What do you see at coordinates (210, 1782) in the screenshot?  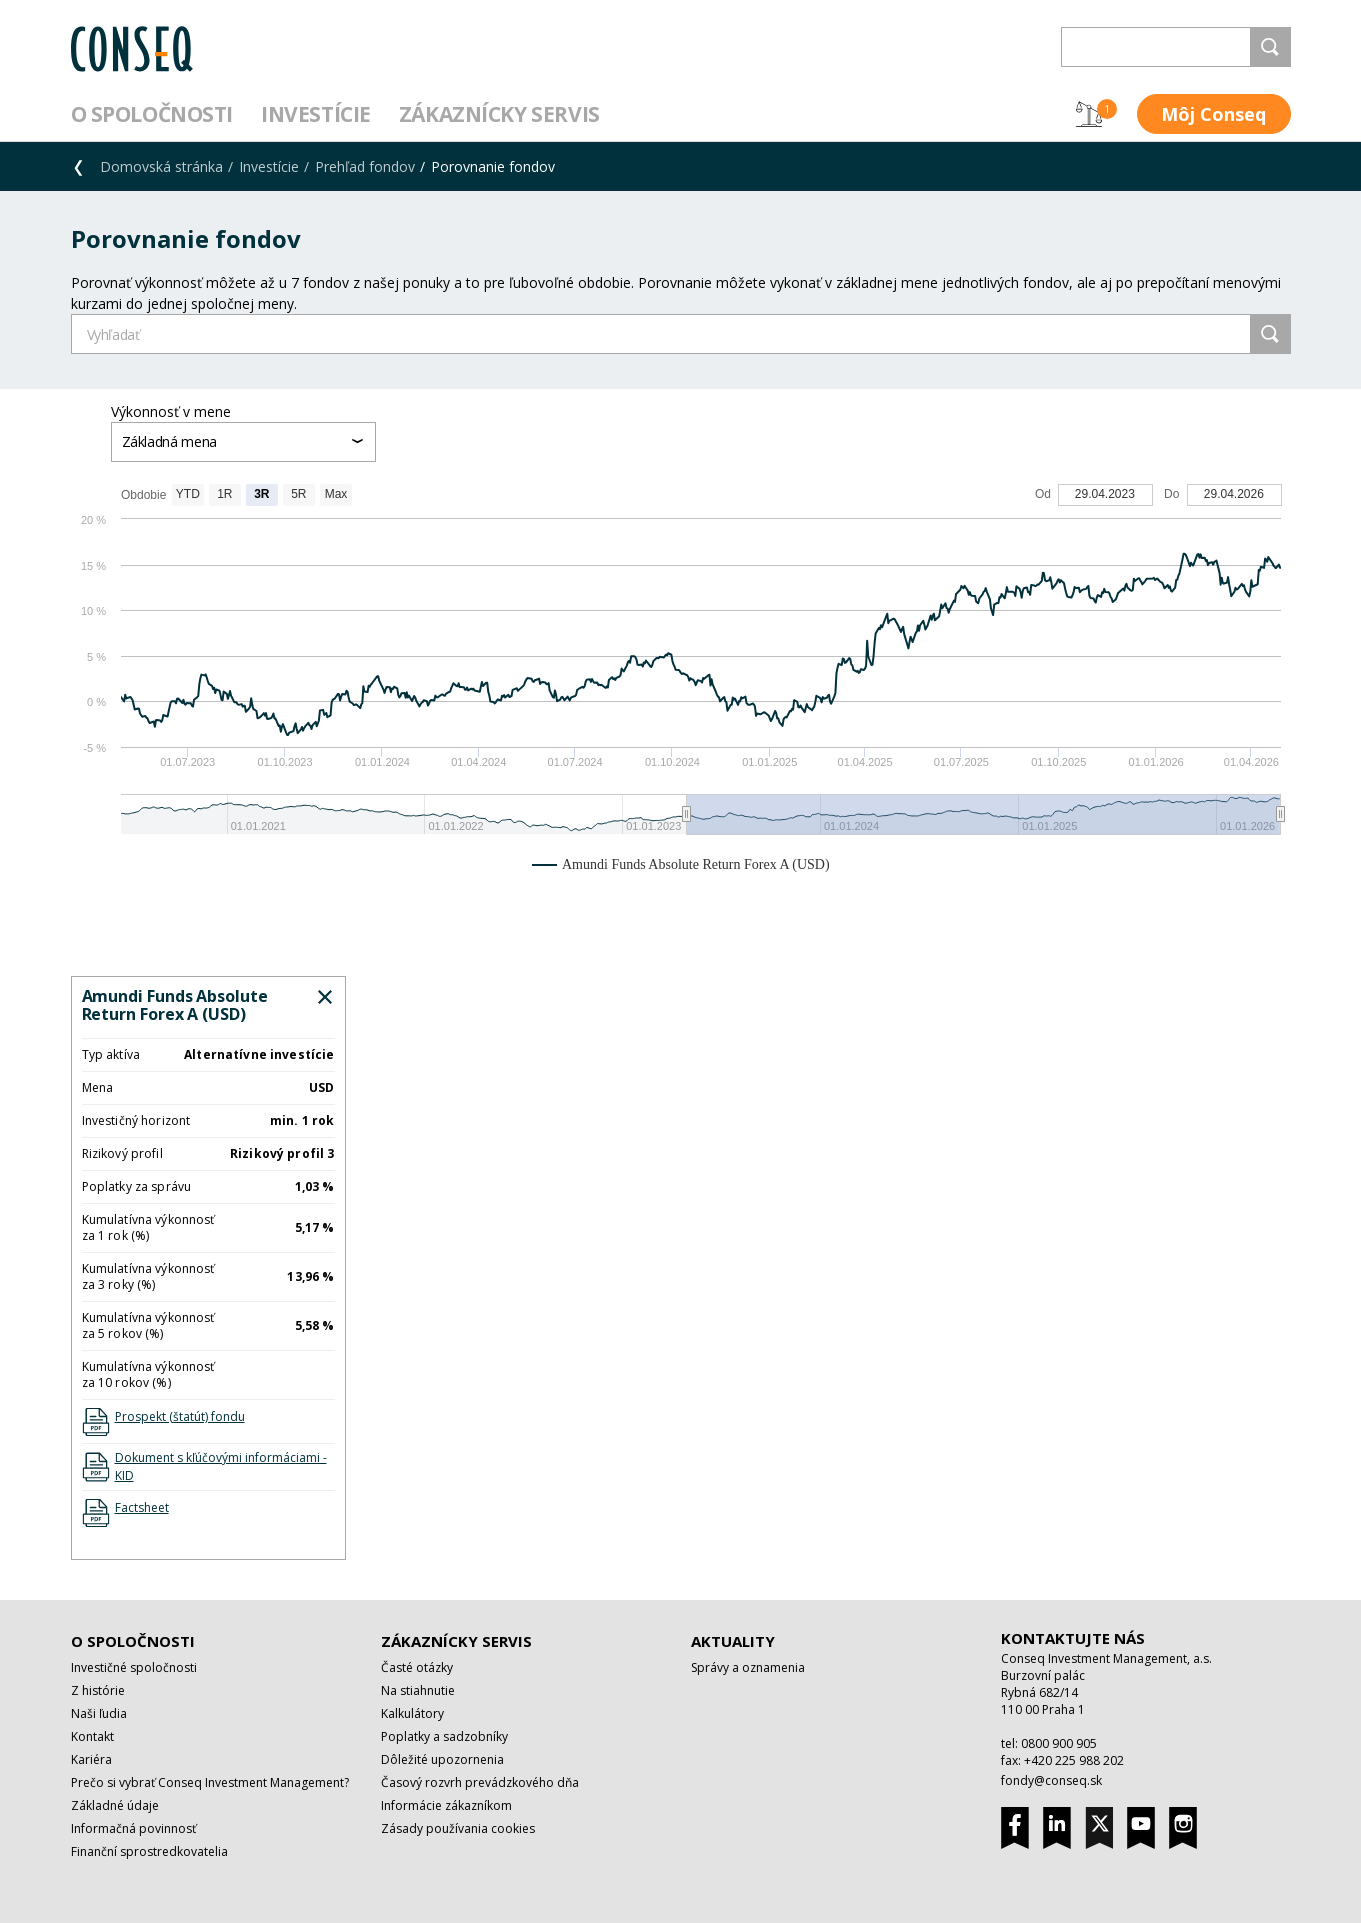 I see `Prečo si vybrať Conseq Investment Management?` at bounding box center [210, 1782].